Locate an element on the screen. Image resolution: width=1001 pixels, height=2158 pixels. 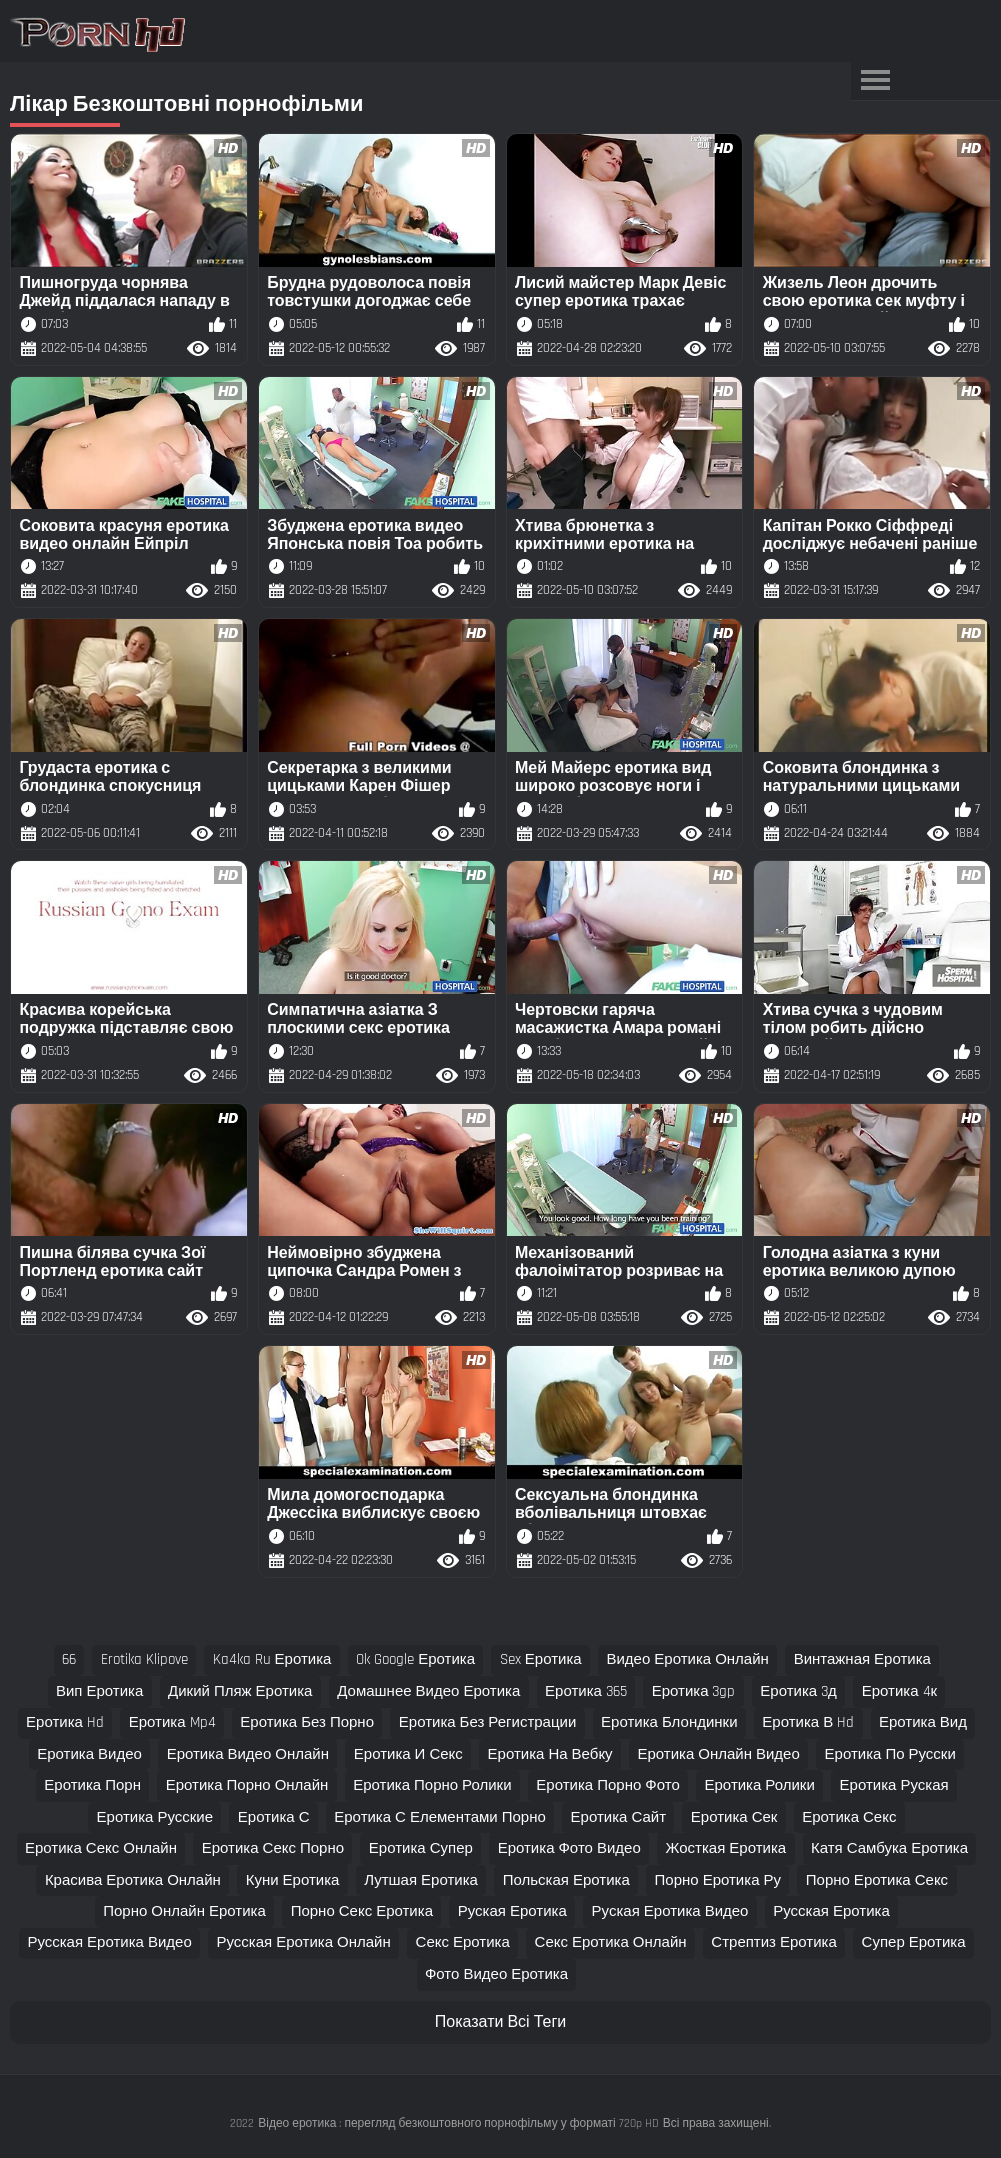
секс еротика is located at coordinates (463, 1942).